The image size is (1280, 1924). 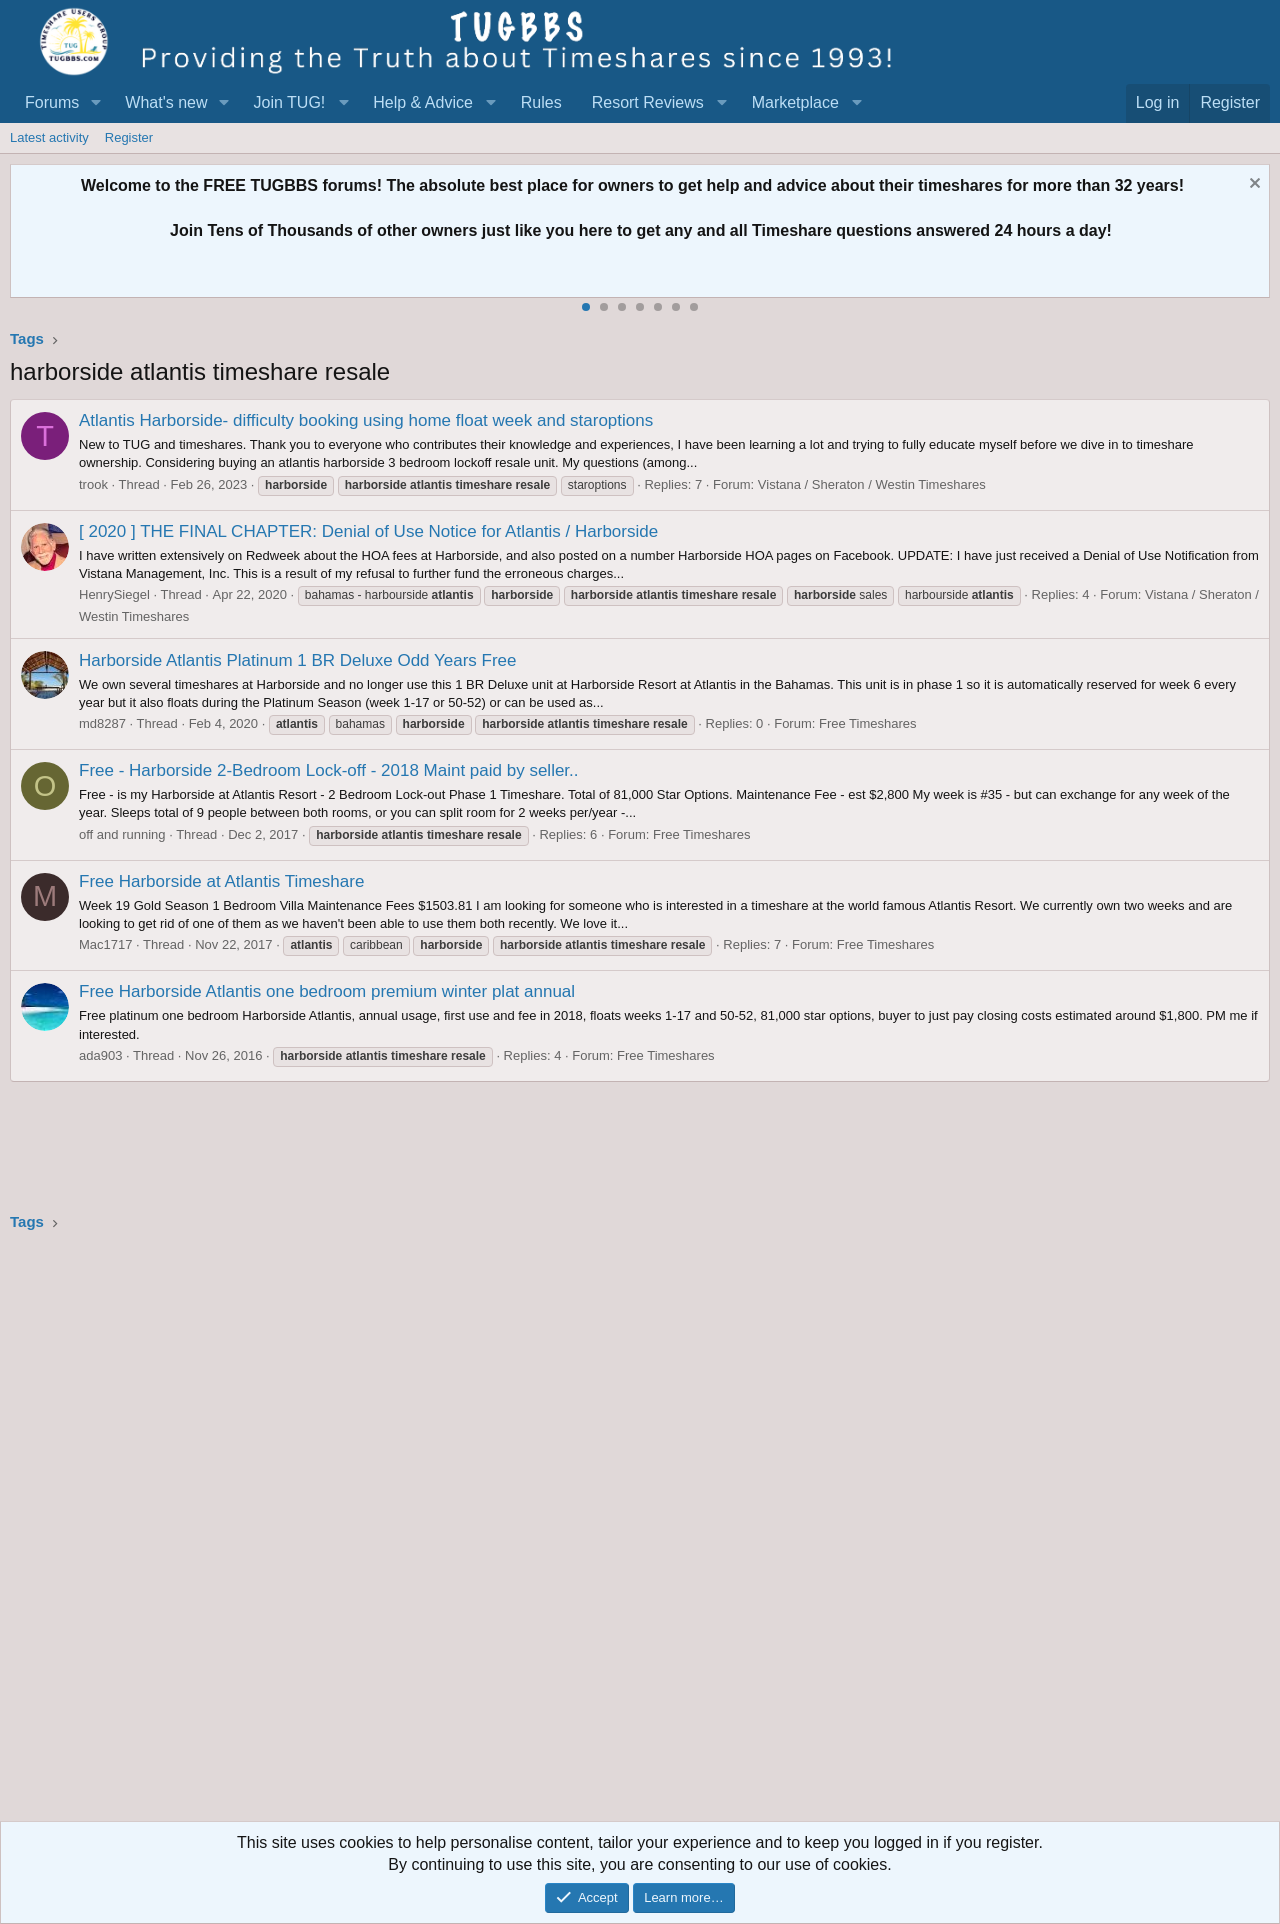 What do you see at coordinates (610, 1533) in the screenshot?
I see `[Advertisement]` at bounding box center [610, 1533].